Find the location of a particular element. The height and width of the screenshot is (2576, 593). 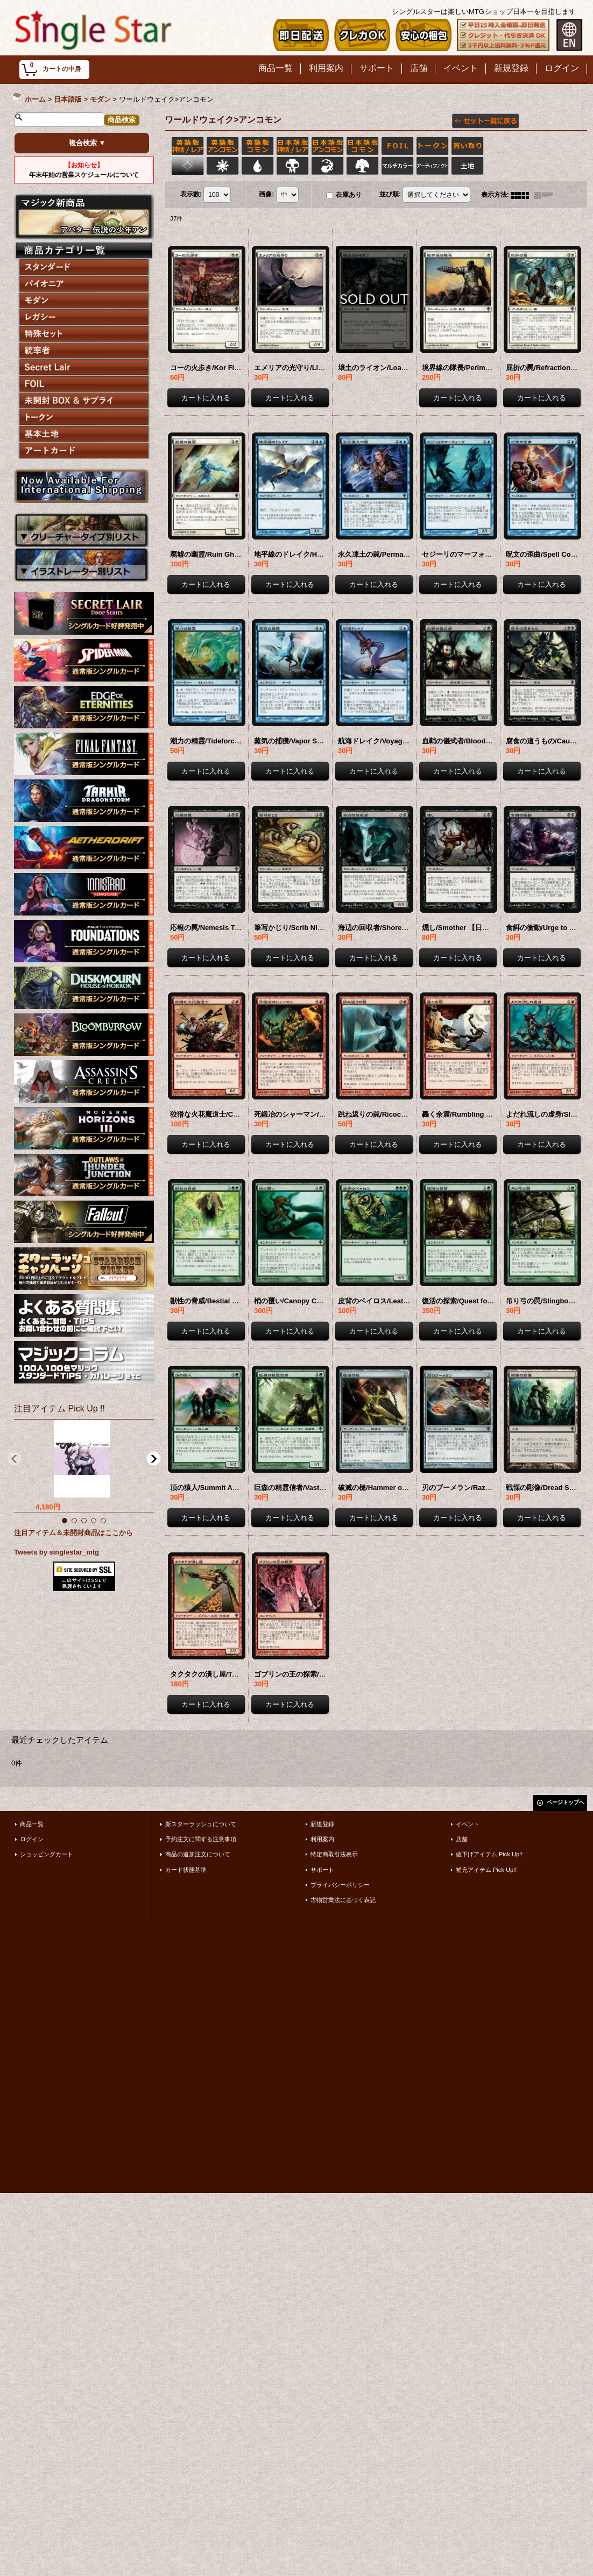

店舗 is located at coordinates (462, 1839).